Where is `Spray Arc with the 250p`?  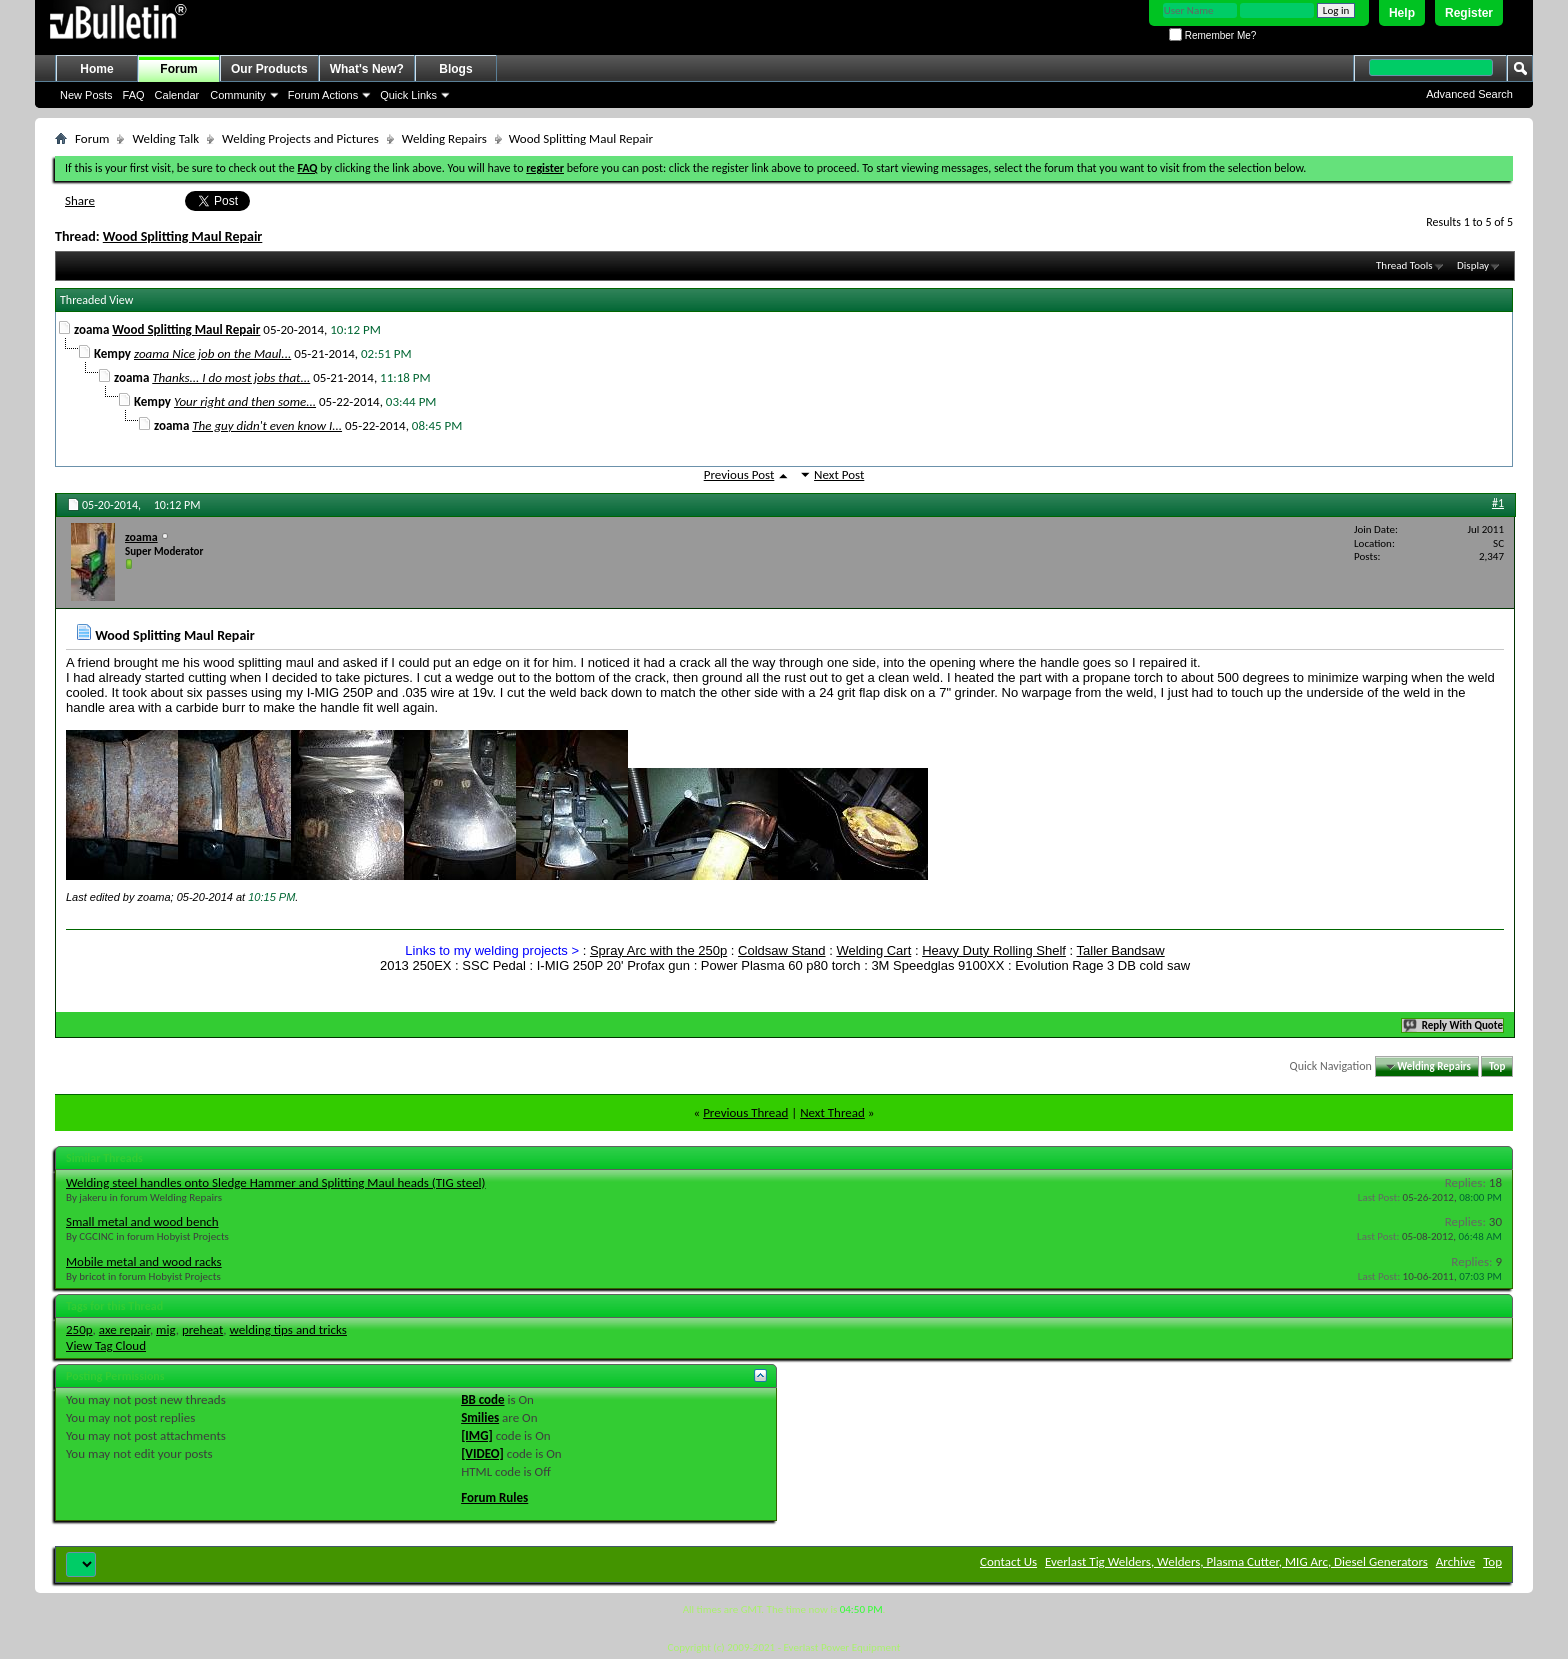 Spray Arc with the 250p is located at coordinates (658, 950).